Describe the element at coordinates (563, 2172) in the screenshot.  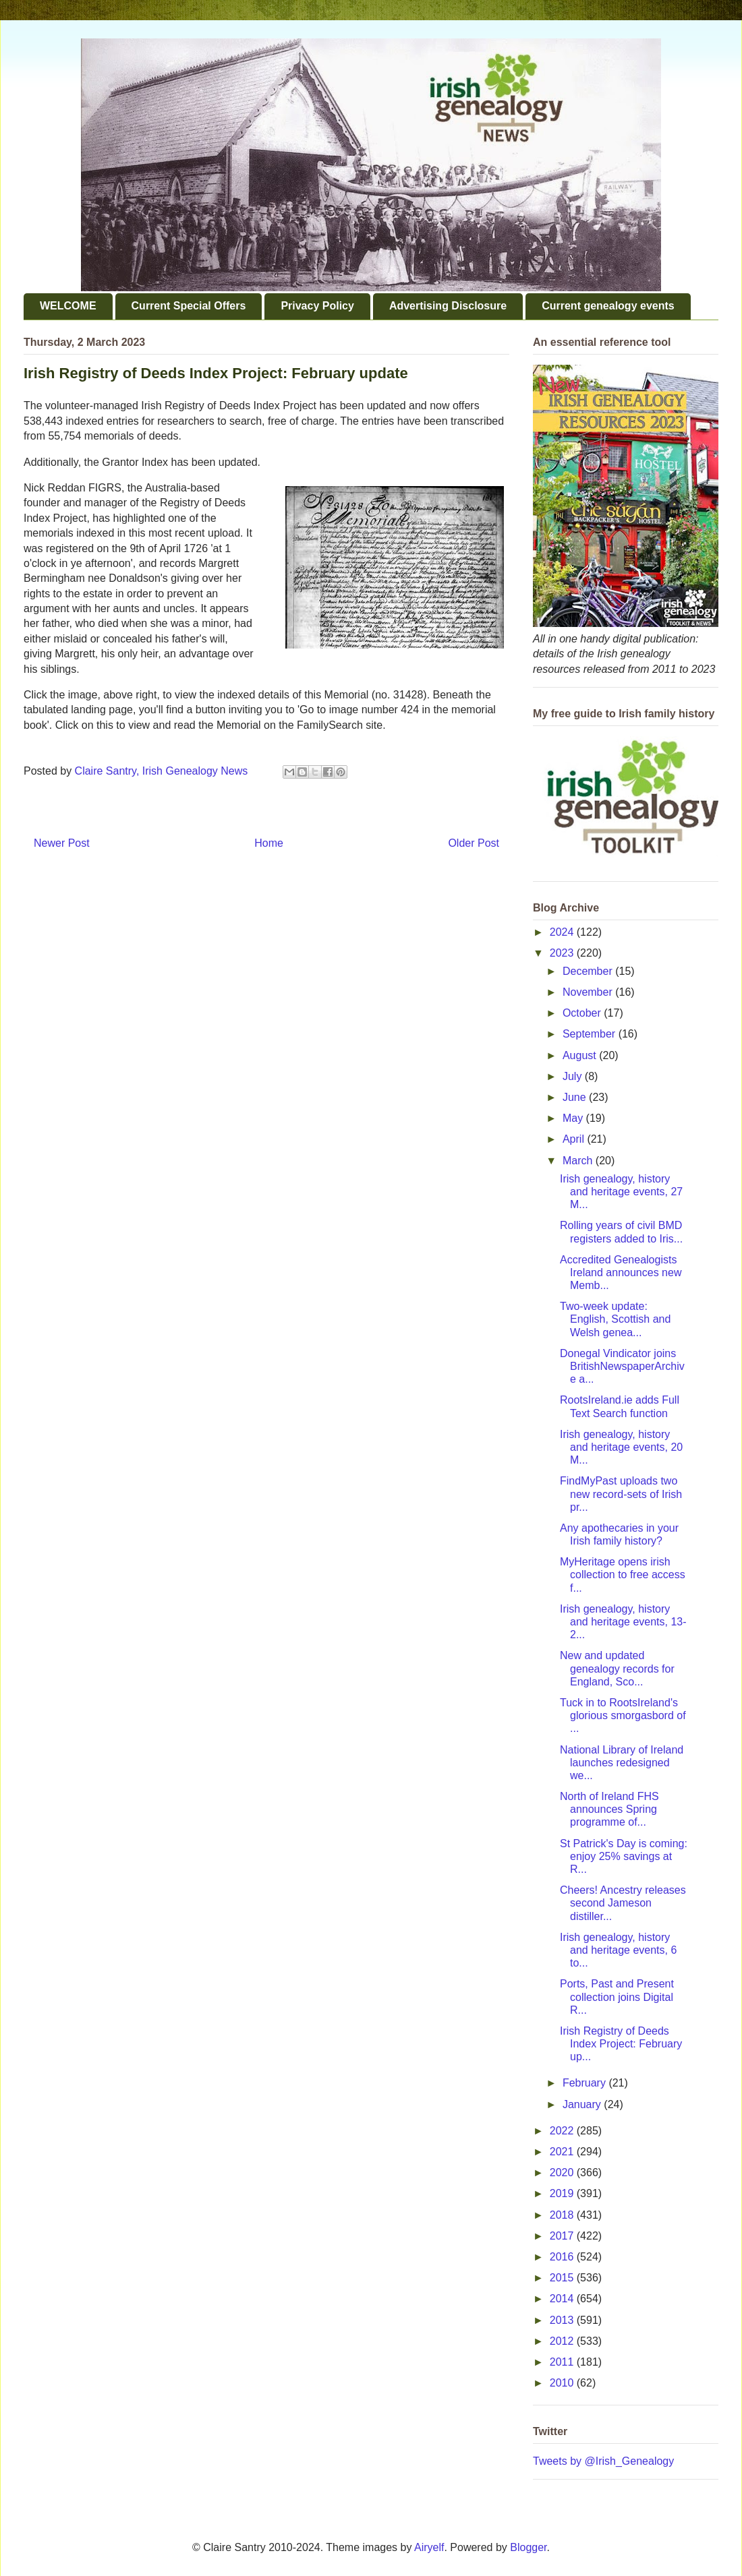
I see `2020` at that location.